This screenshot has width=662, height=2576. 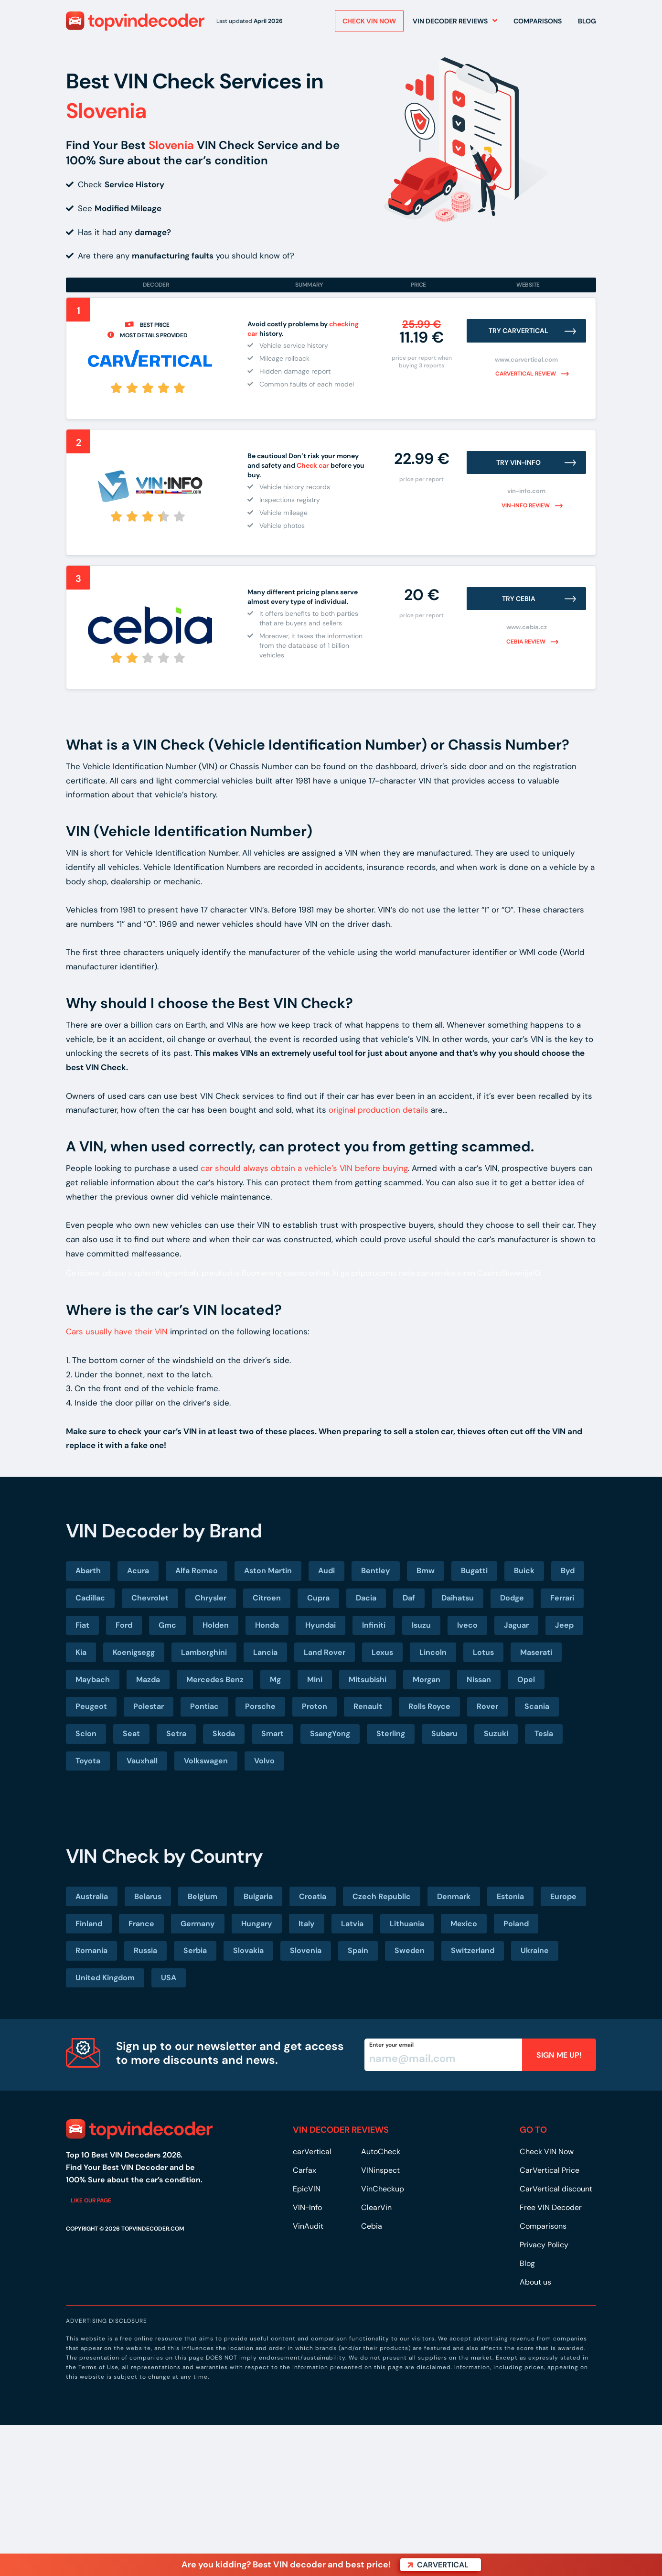 I want to click on Mercedes Benz, so click(x=215, y=1679).